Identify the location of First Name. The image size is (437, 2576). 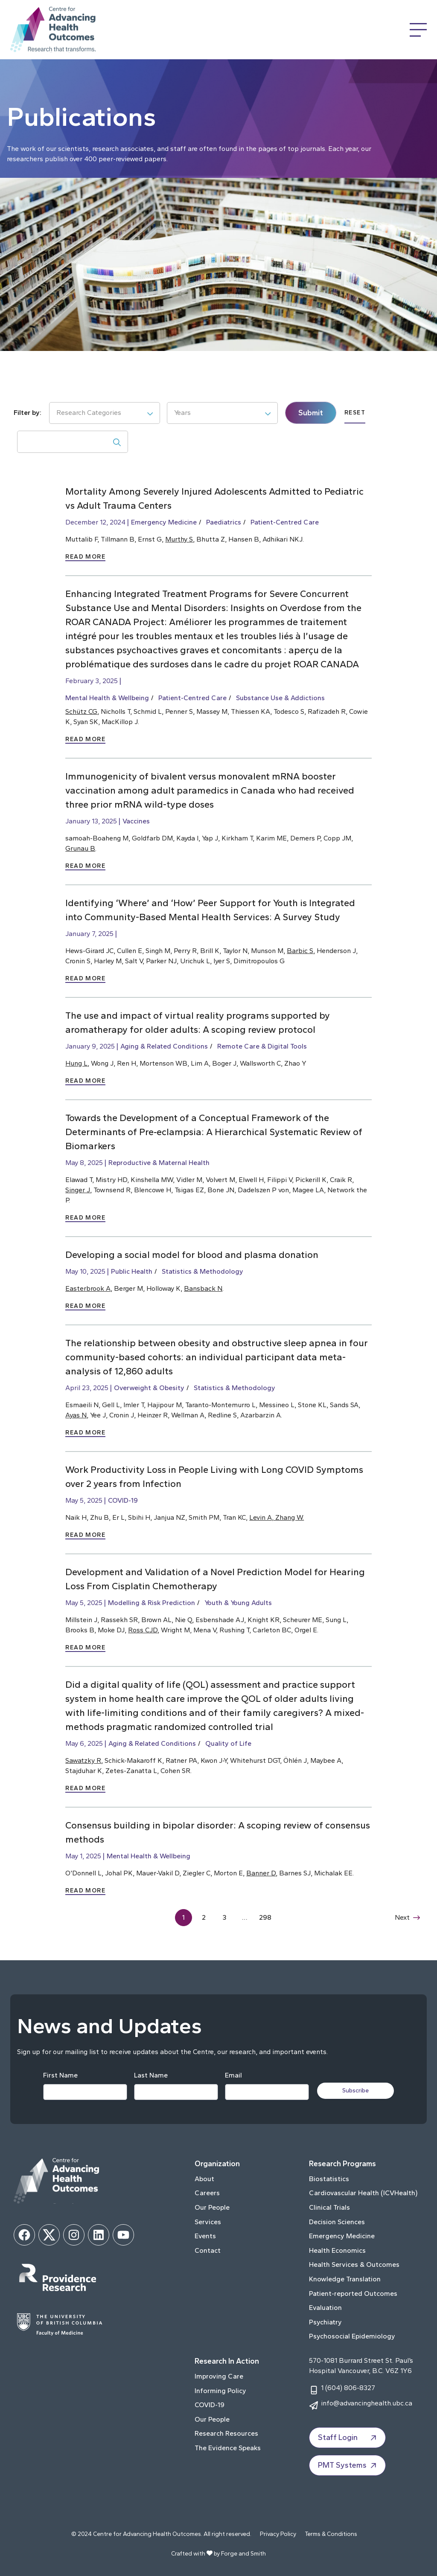
(60, 2075).